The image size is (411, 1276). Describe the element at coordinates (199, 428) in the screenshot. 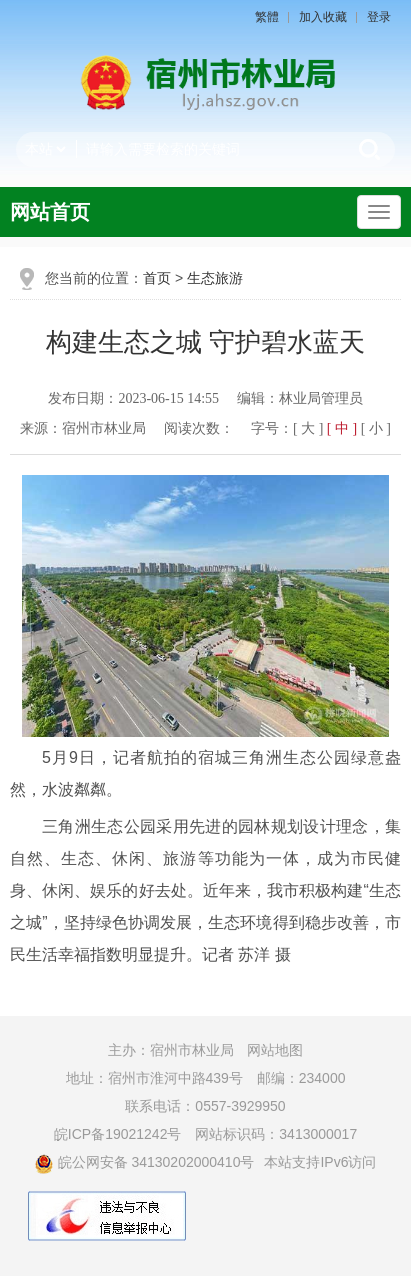

I see `阅读次数：` at that location.